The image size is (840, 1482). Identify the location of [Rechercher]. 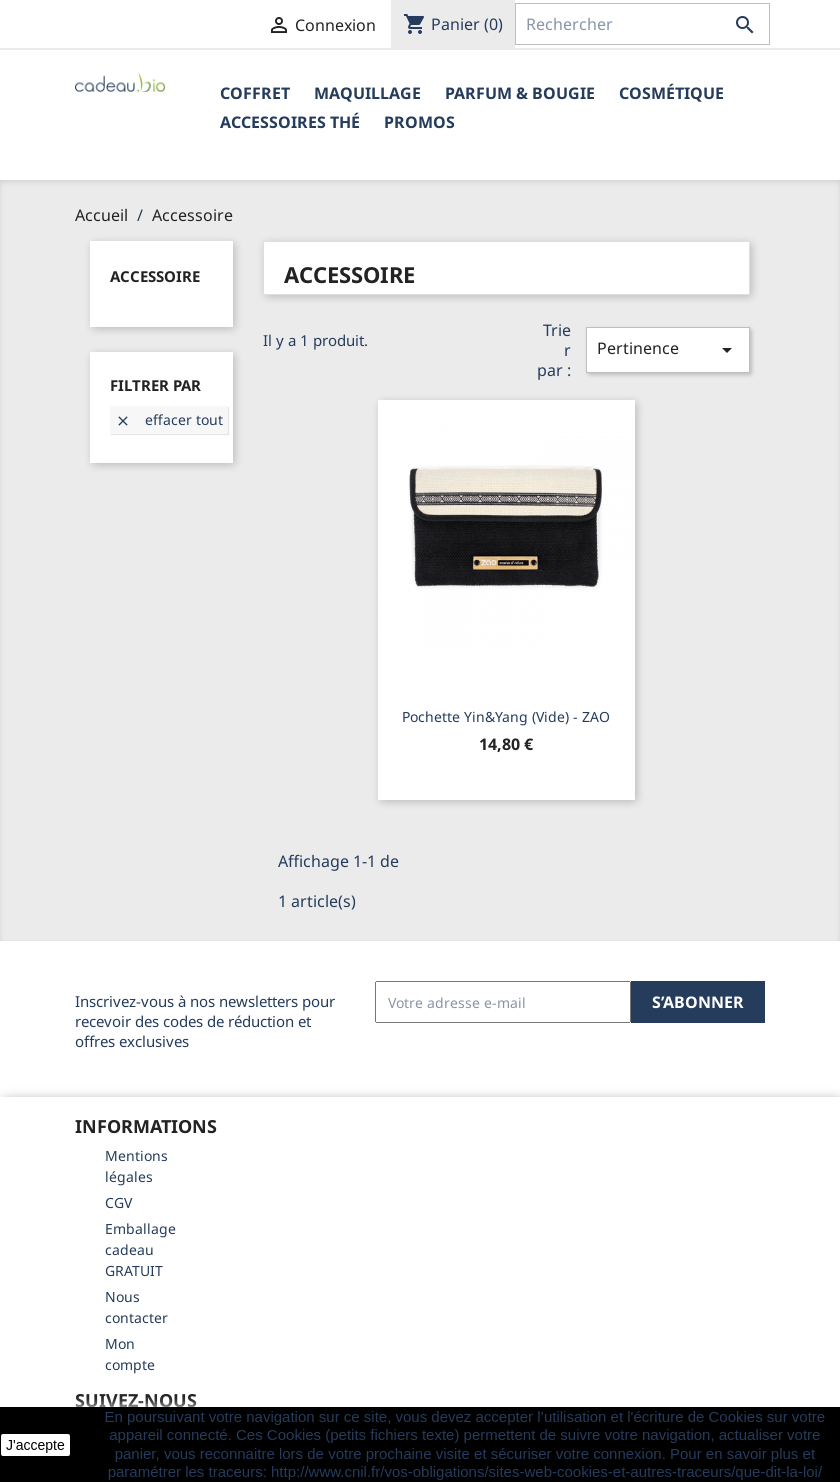
(642, 24).